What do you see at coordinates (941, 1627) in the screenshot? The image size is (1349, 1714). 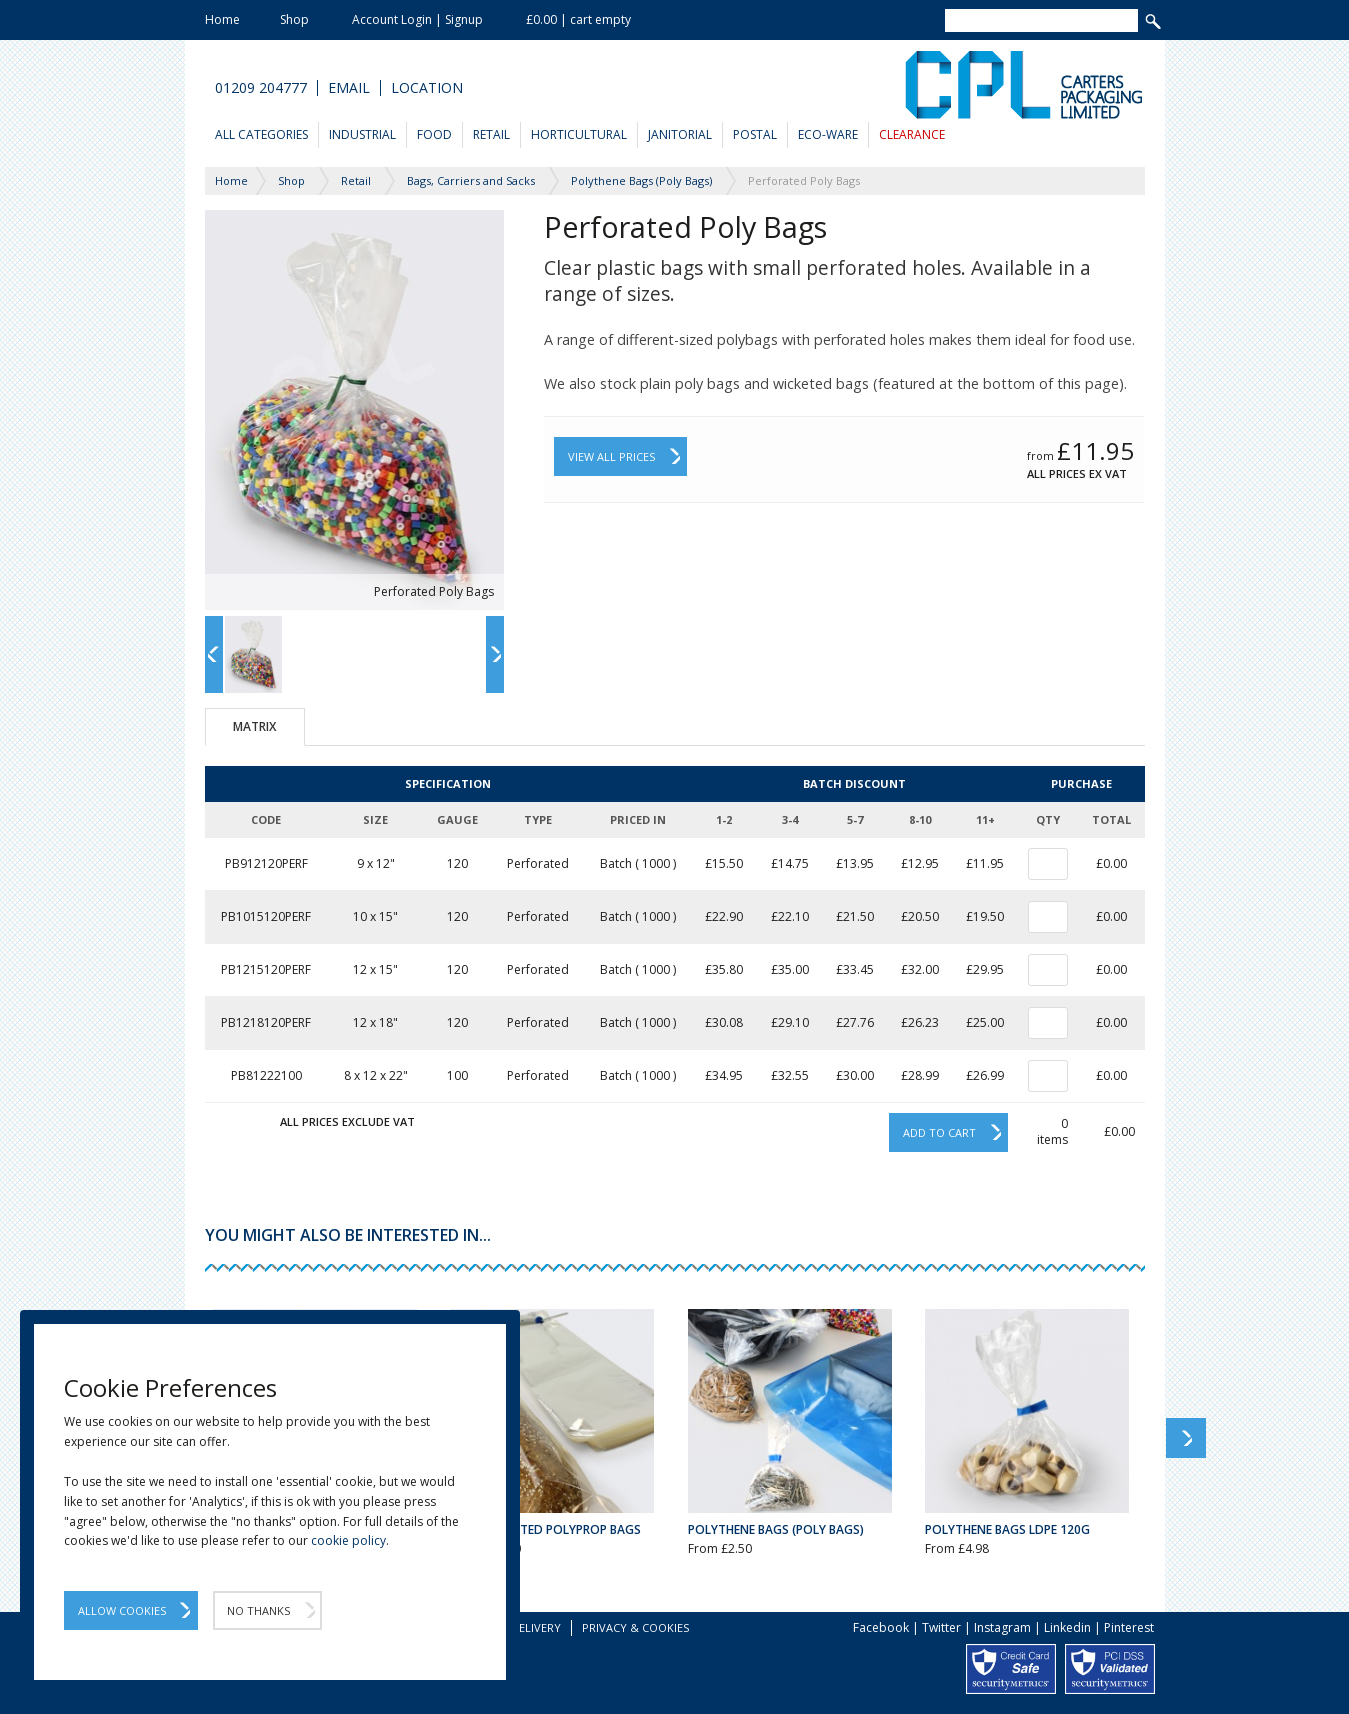 I see `Twitter` at bounding box center [941, 1627].